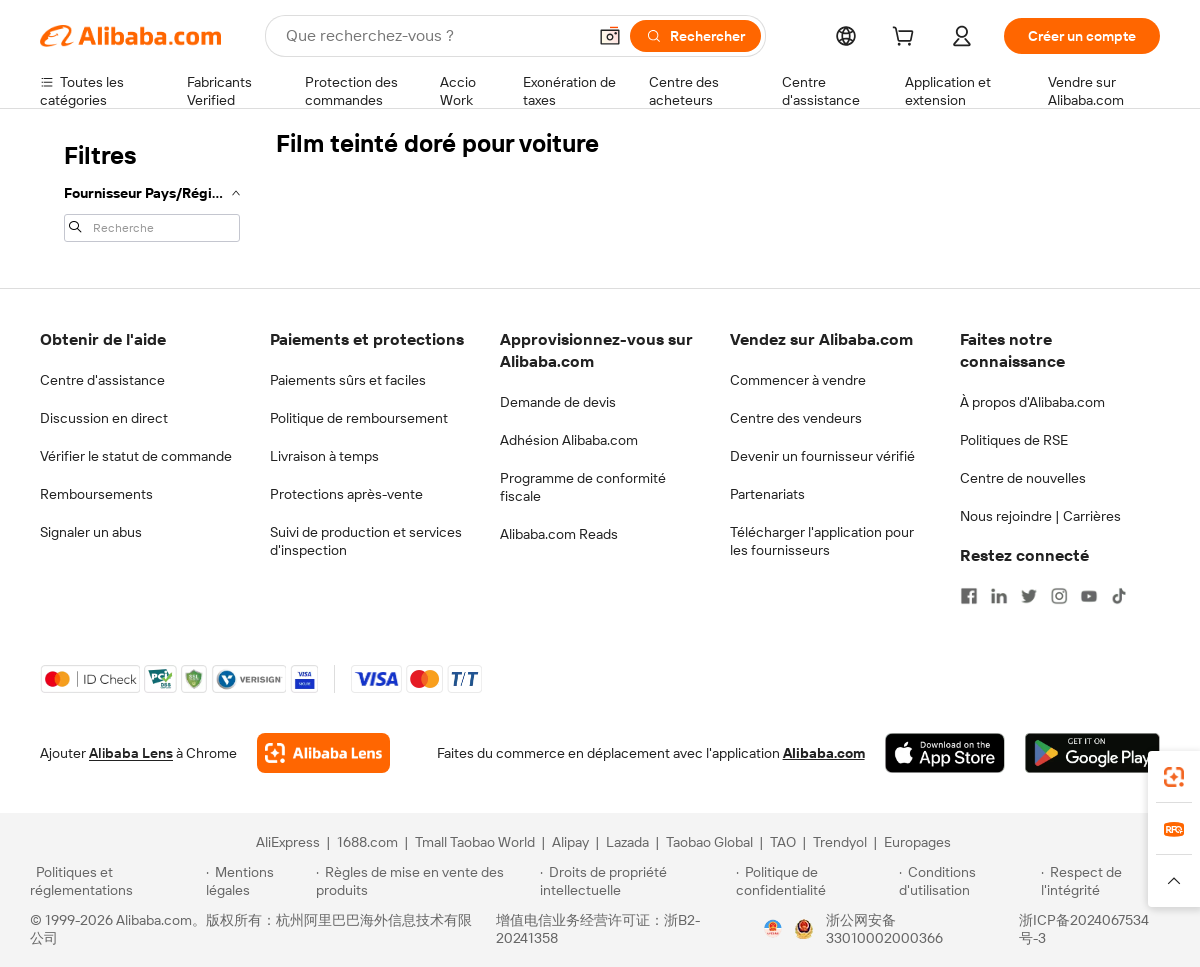 The image size is (1200, 967). What do you see at coordinates (767, 494) in the screenshot?
I see `Partenariats` at bounding box center [767, 494].